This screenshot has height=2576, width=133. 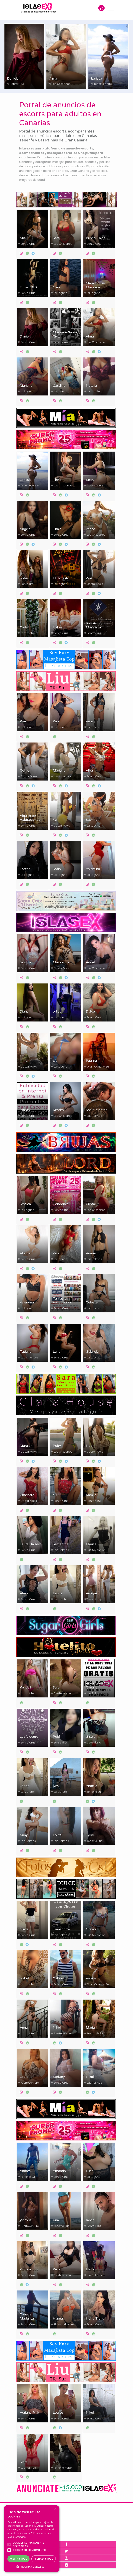 I want to click on Kamila, so click(x=91, y=1495).